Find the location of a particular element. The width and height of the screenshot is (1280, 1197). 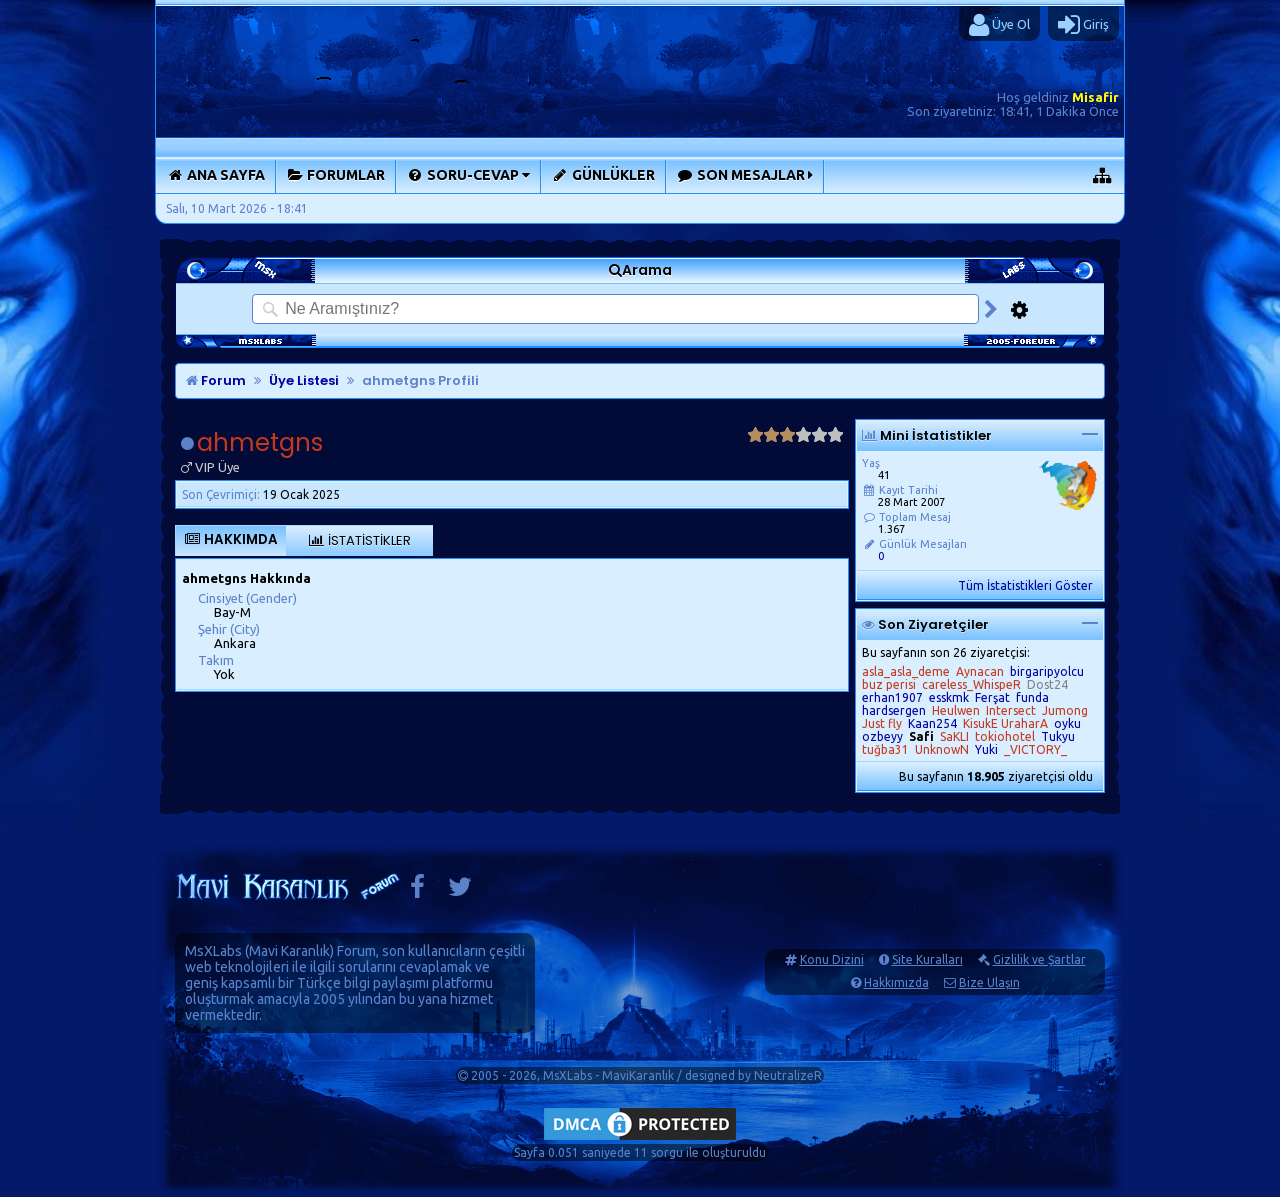

NeutralizeR is located at coordinates (788, 1075).